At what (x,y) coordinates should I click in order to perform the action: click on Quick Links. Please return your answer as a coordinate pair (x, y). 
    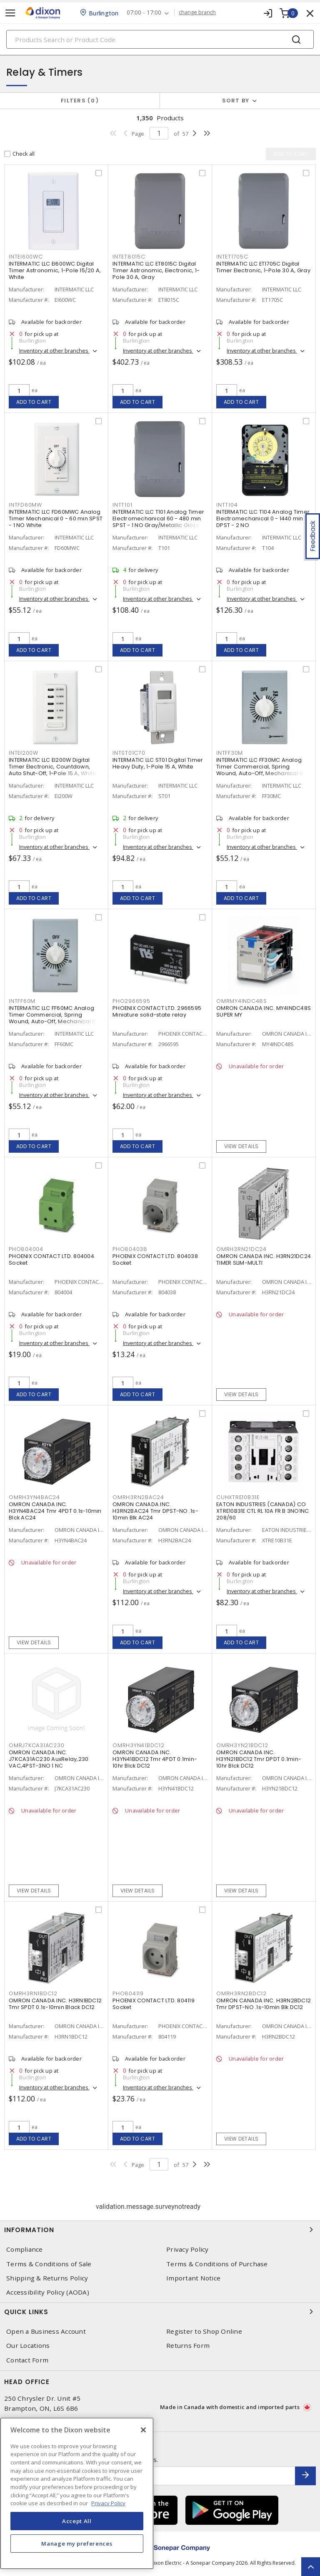
    Looking at the image, I should click on (160, 2311).